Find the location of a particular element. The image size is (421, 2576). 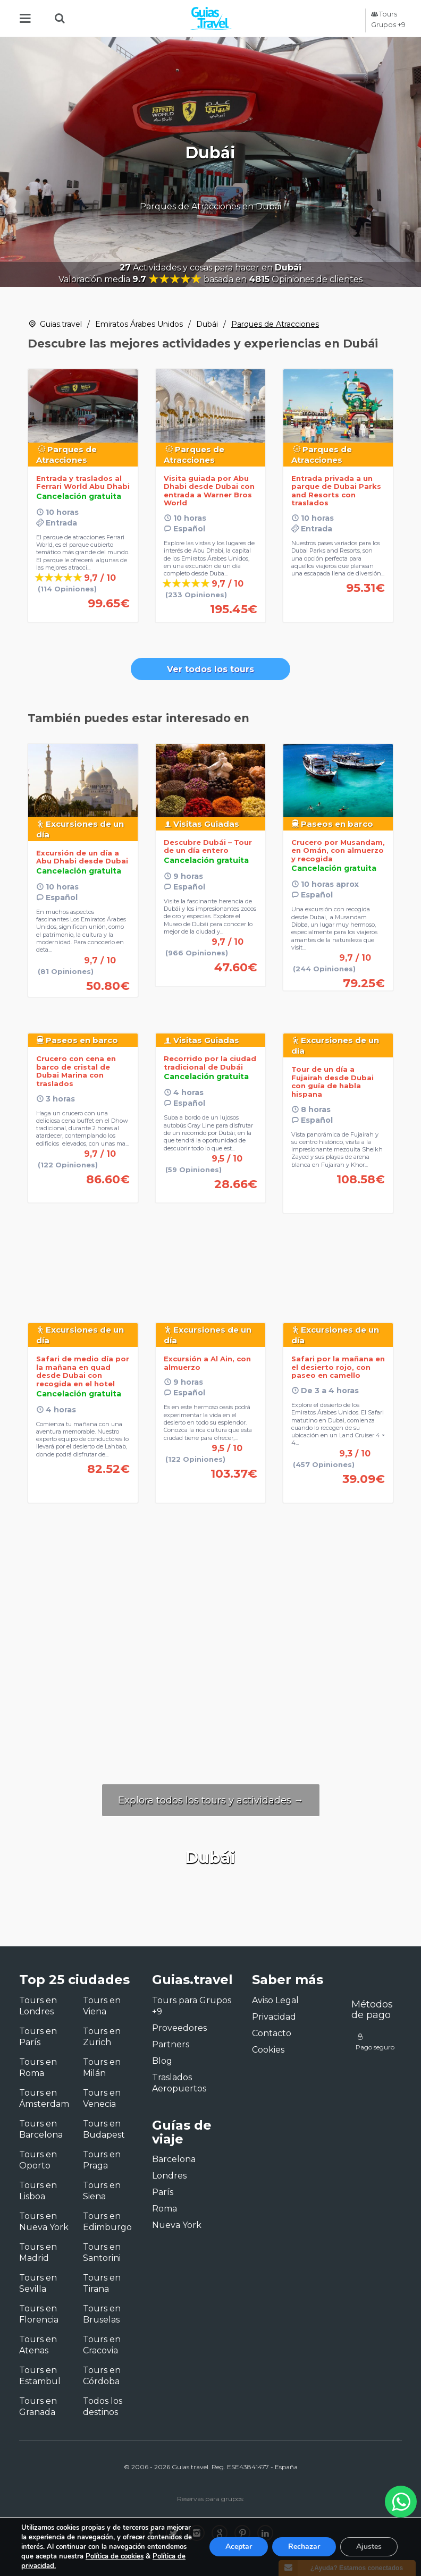

Nueva York is located at coordinates (176, 2225).